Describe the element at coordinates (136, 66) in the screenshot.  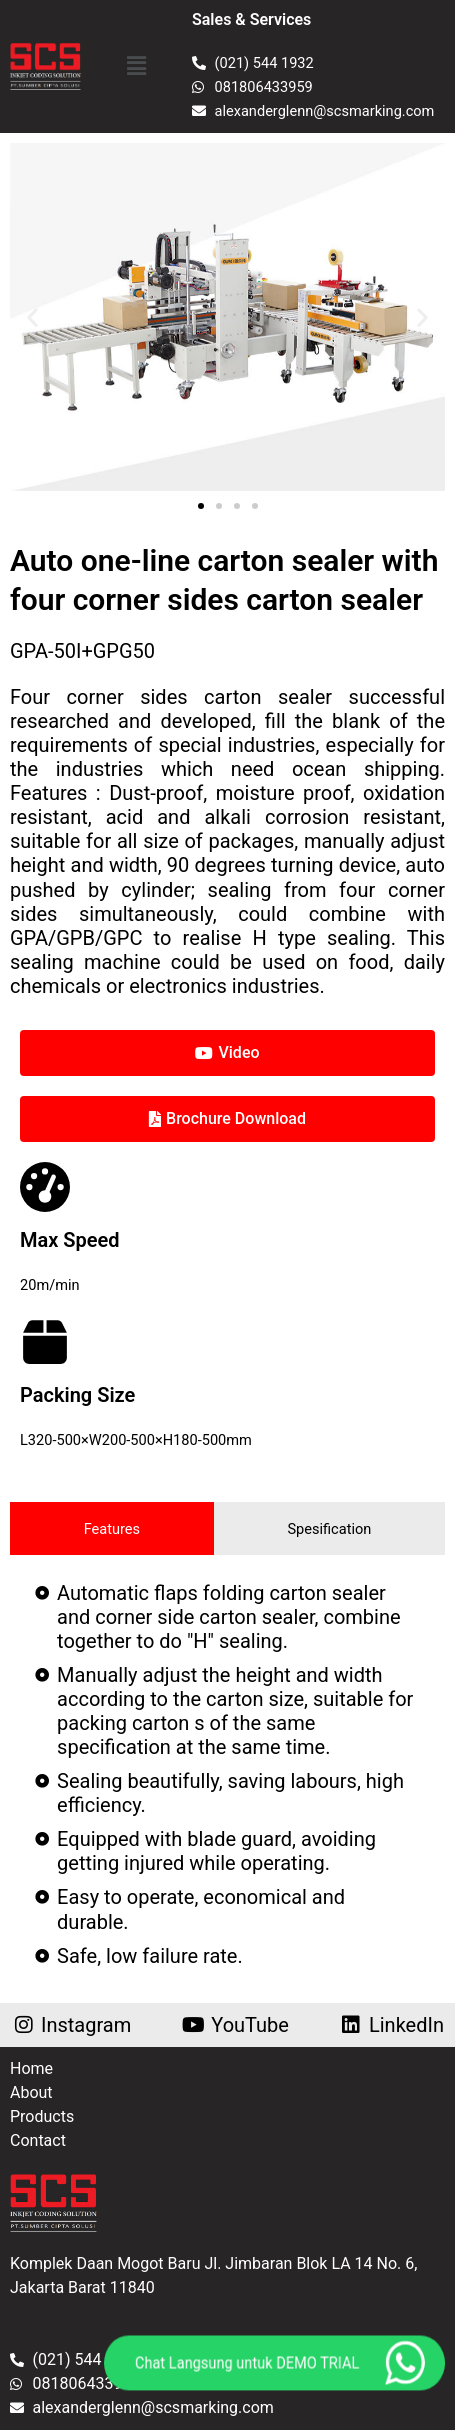
I see `[button]` at that location.